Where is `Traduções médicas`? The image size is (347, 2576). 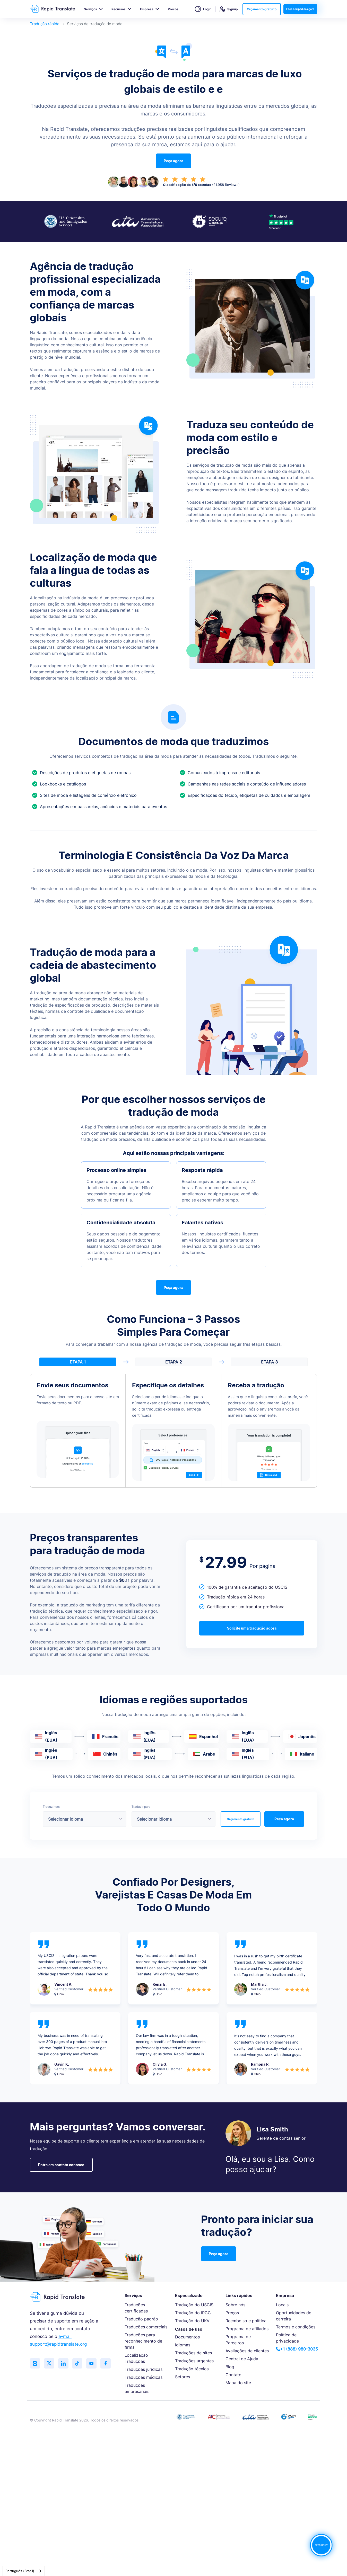
Traduções médicas is located at coordinates (143, 2377).